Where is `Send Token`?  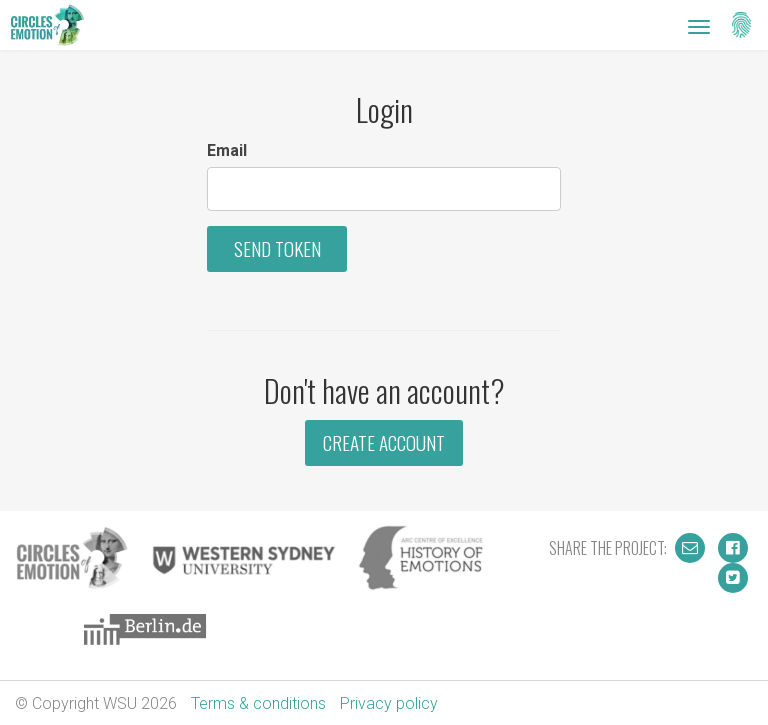
Send Token is located at coordinates (277, 248).